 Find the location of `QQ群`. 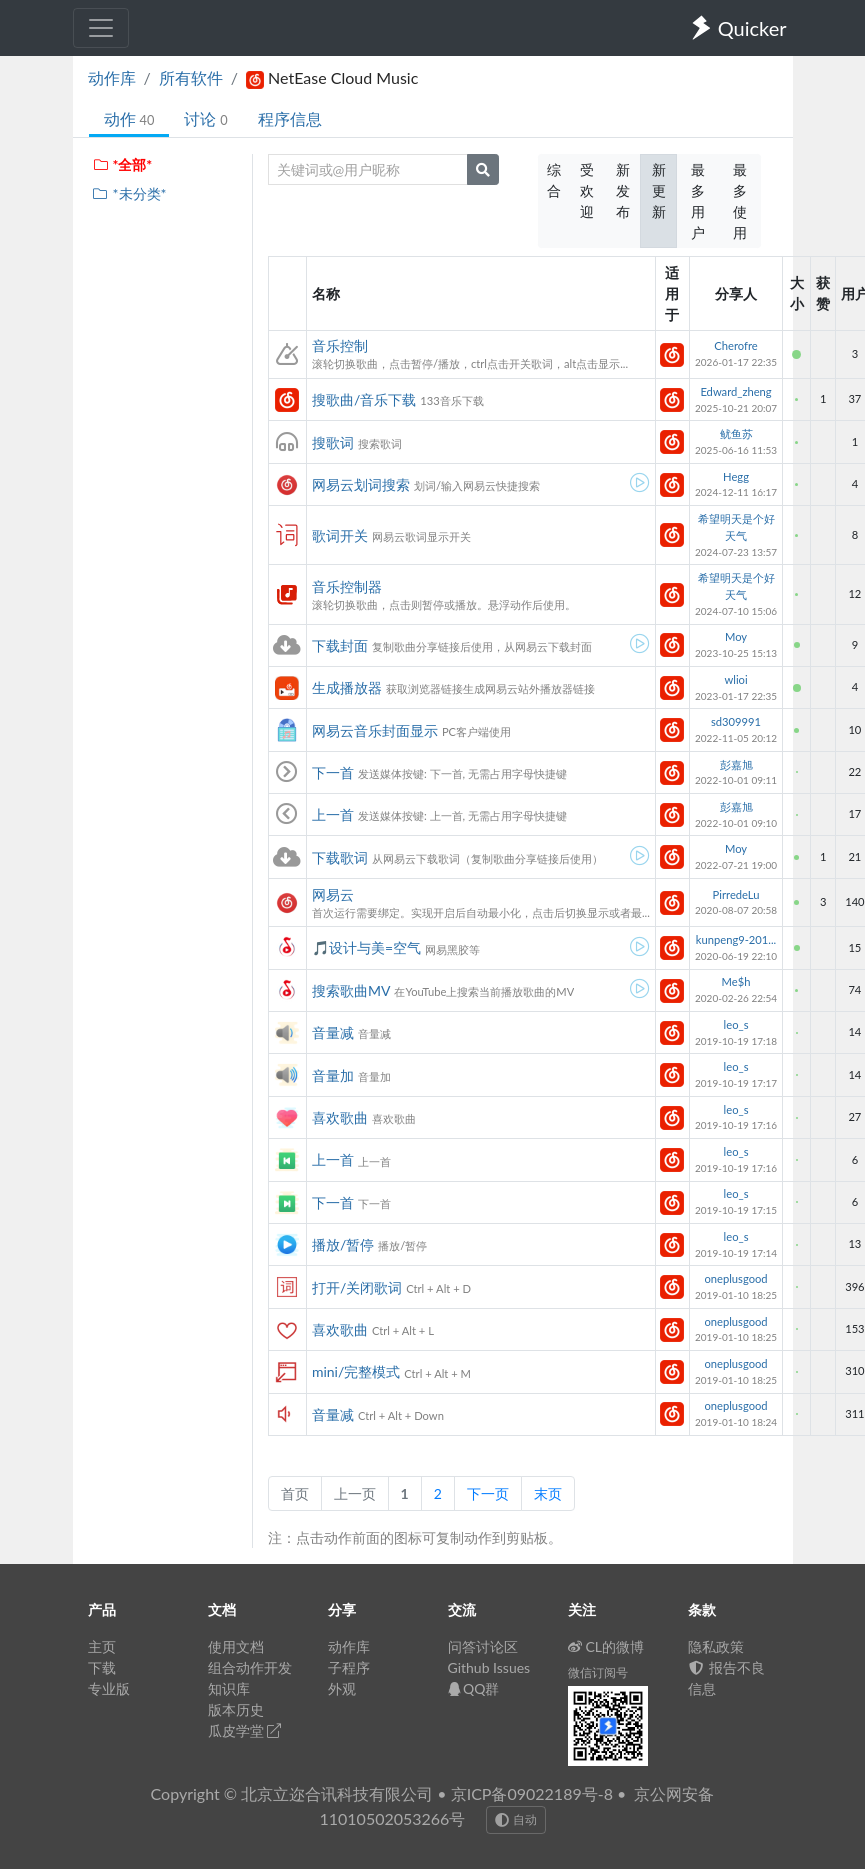

QQ群 is located at coordinates (474, 1688).